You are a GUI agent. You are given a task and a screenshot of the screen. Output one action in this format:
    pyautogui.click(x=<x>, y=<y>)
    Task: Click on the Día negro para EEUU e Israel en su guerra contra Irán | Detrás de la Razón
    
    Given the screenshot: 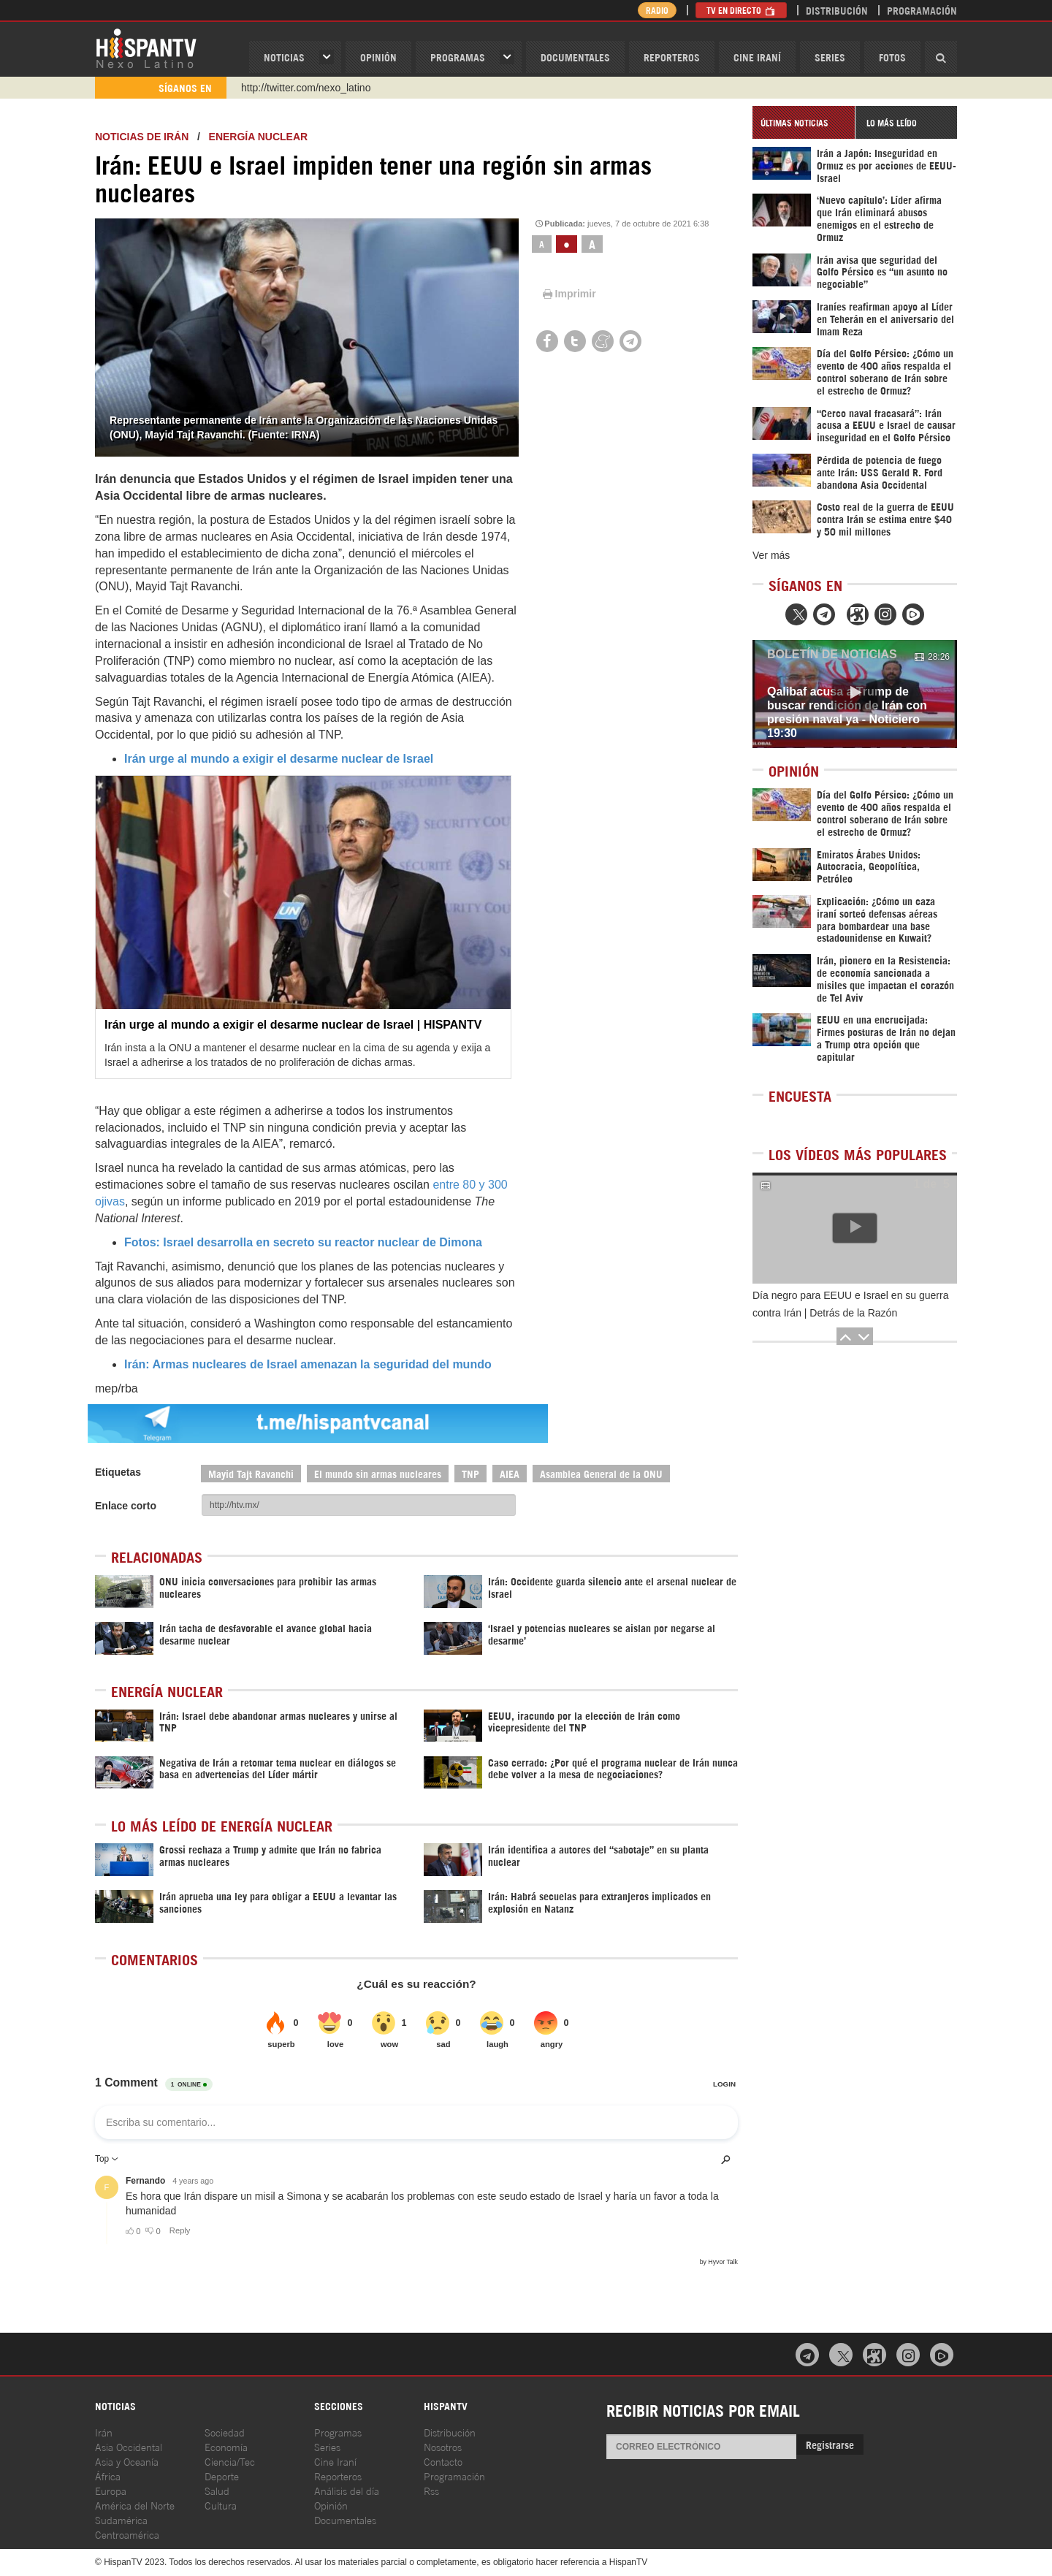 What is the action you would take?
    pyautogui.click(x=850, y=1304)
    